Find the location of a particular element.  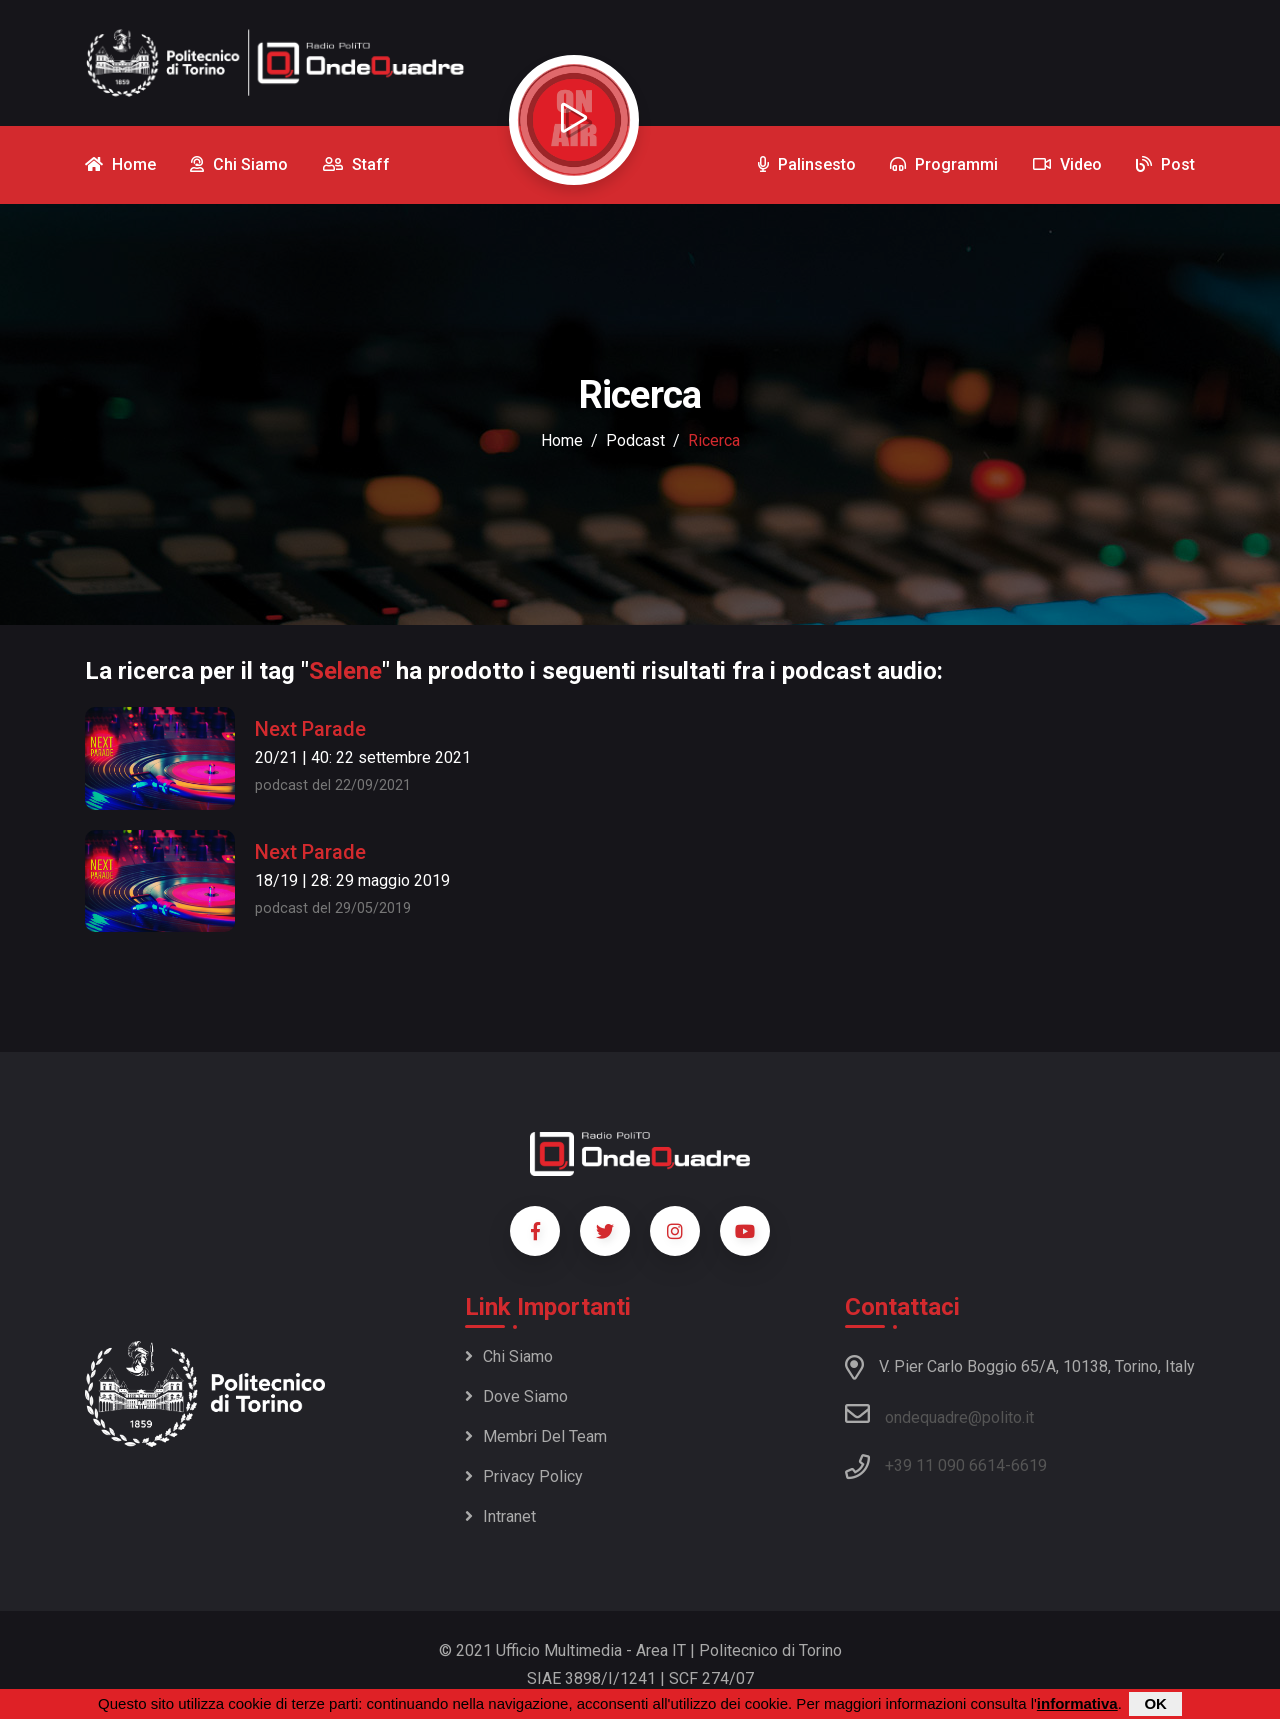

6619 is located at coordinates (1029, 1465).